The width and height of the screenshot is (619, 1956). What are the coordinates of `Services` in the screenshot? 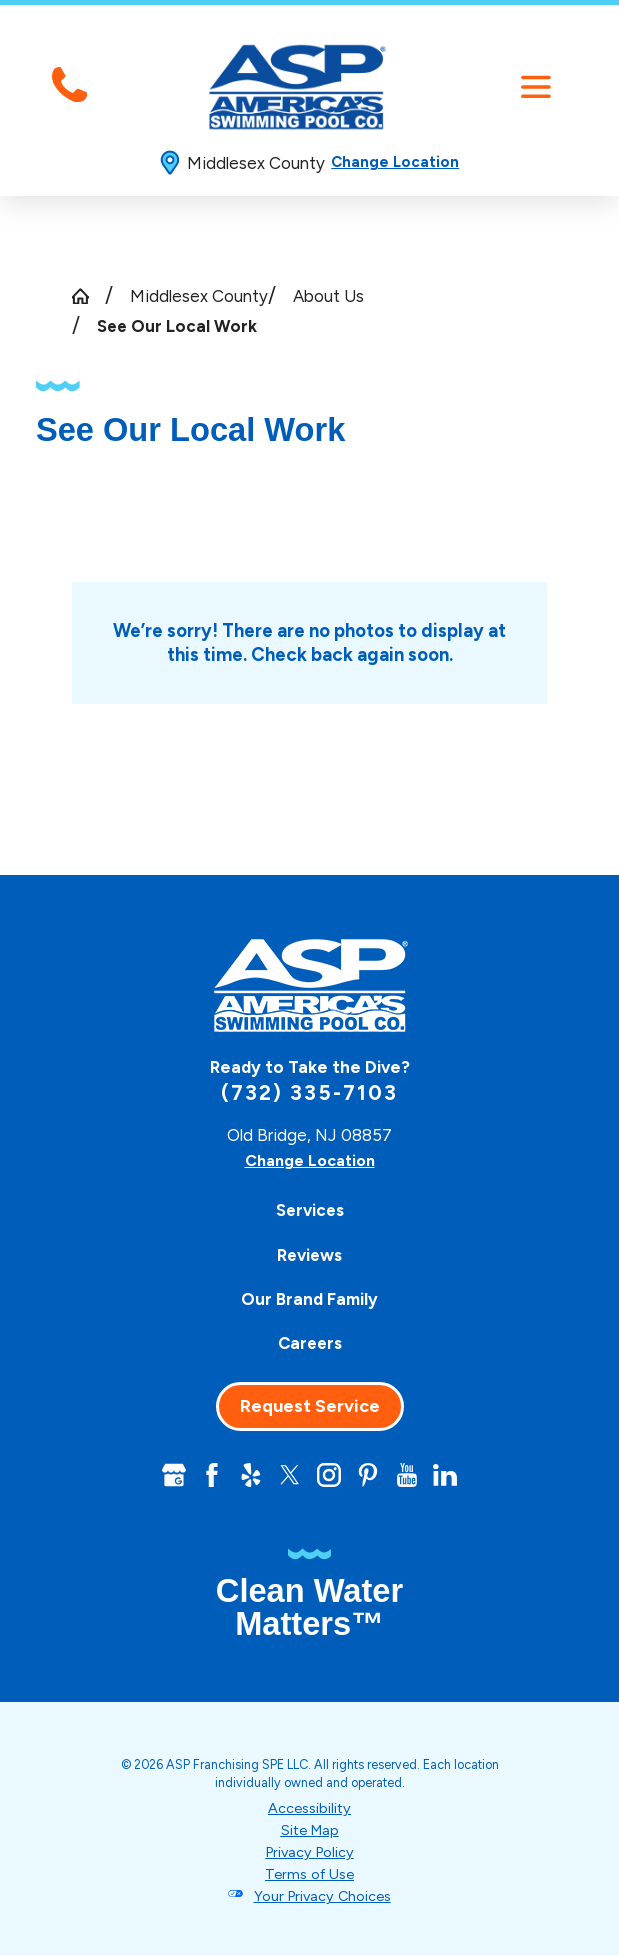 It's located at (310, 1210).